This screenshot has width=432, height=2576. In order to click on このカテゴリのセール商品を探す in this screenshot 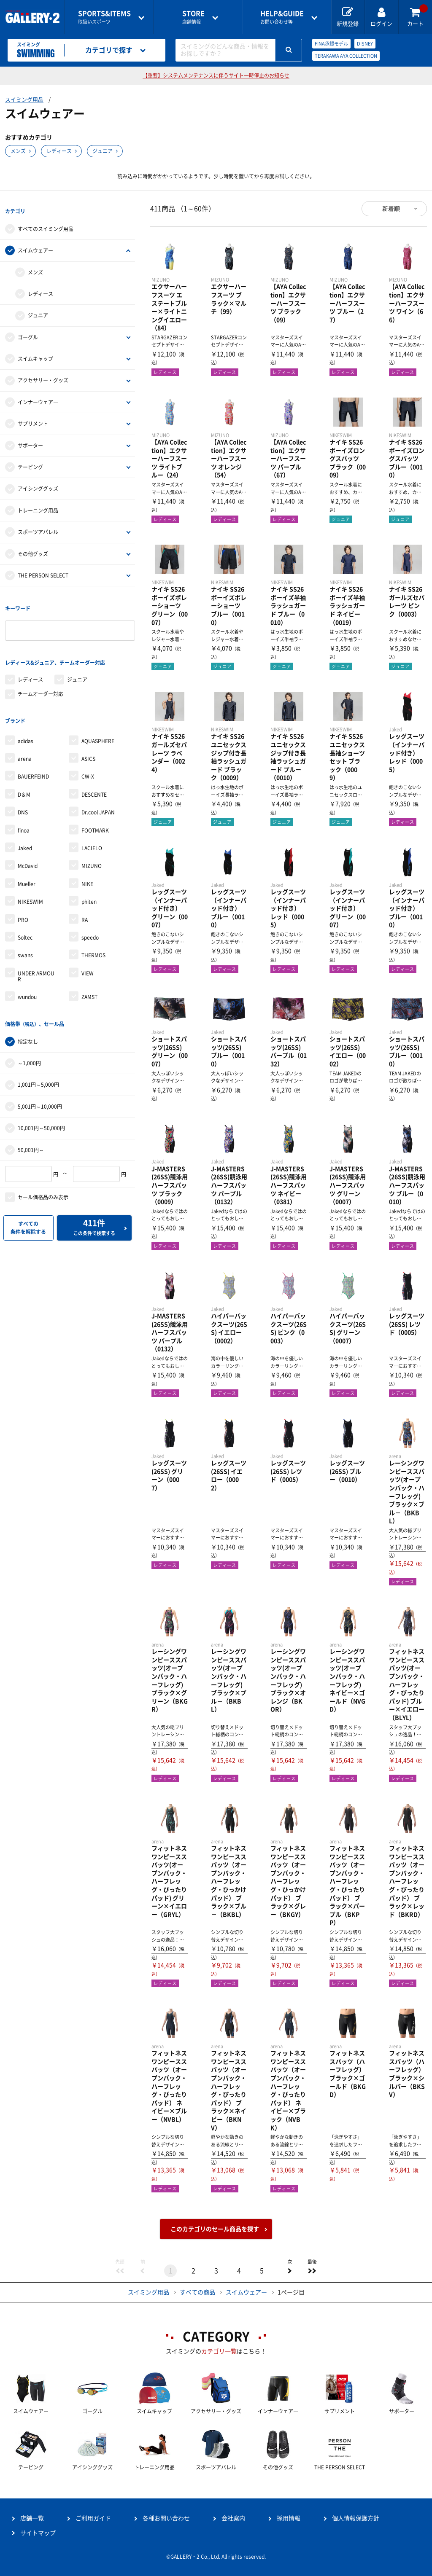, I will do `click(214, 2229)`.